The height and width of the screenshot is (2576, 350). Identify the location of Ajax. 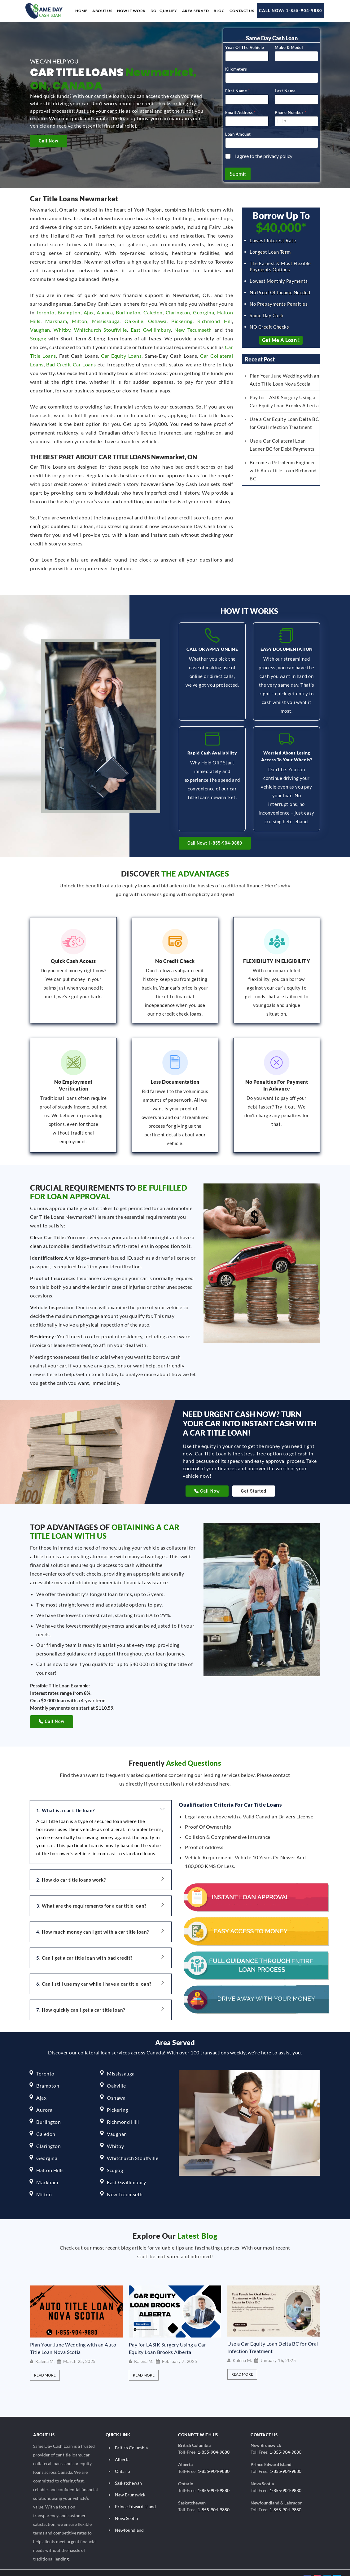
(89, 310).